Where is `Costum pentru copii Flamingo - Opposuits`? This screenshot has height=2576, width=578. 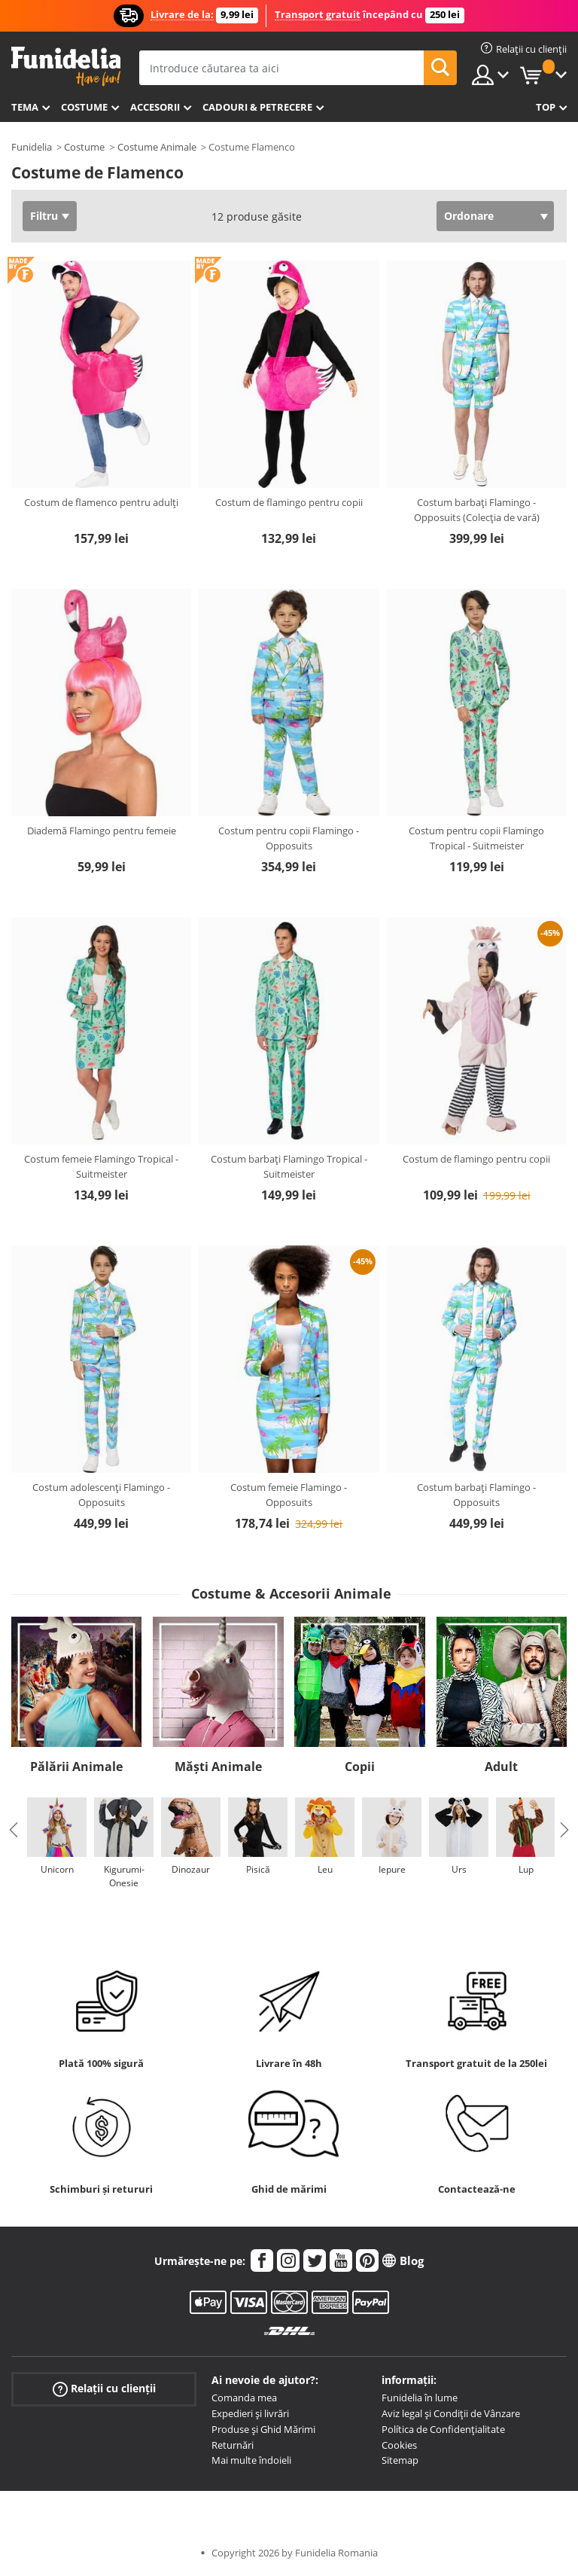 Costum pentru copii Flamingo - Opposuits is located at coordinates (288, 838).